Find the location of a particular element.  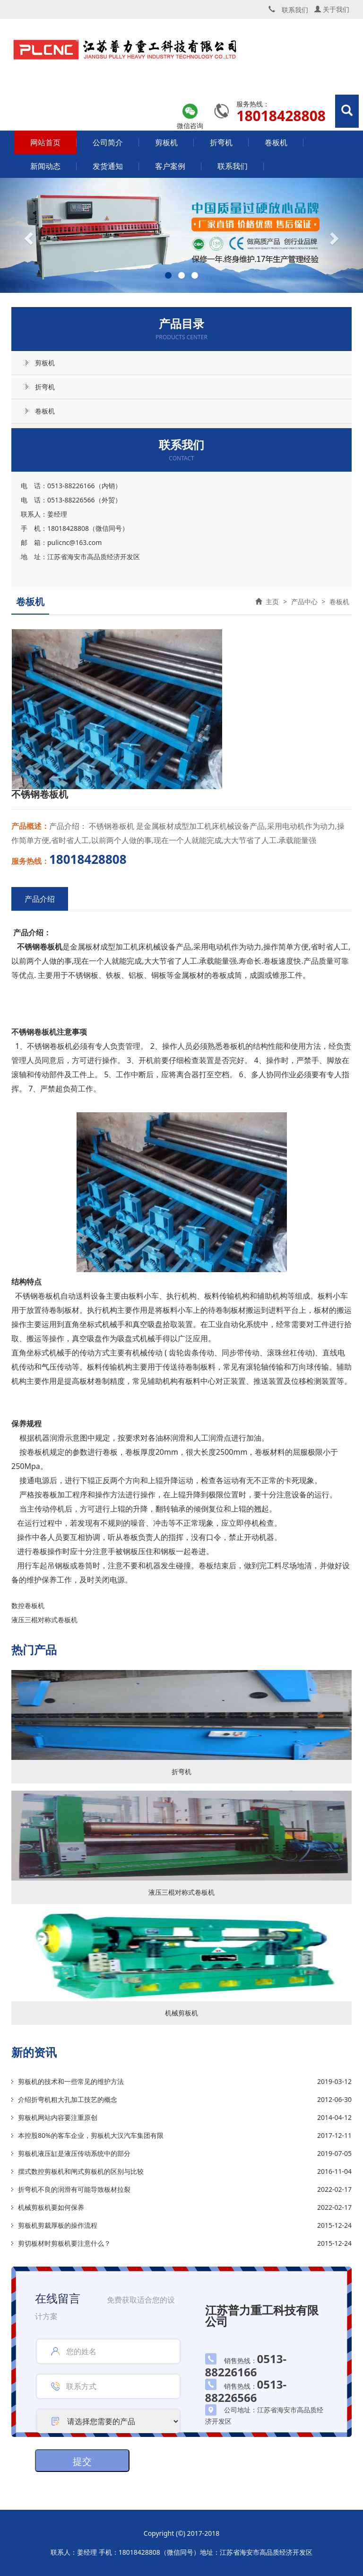

客户案例 is located at coordinates (170, 166).